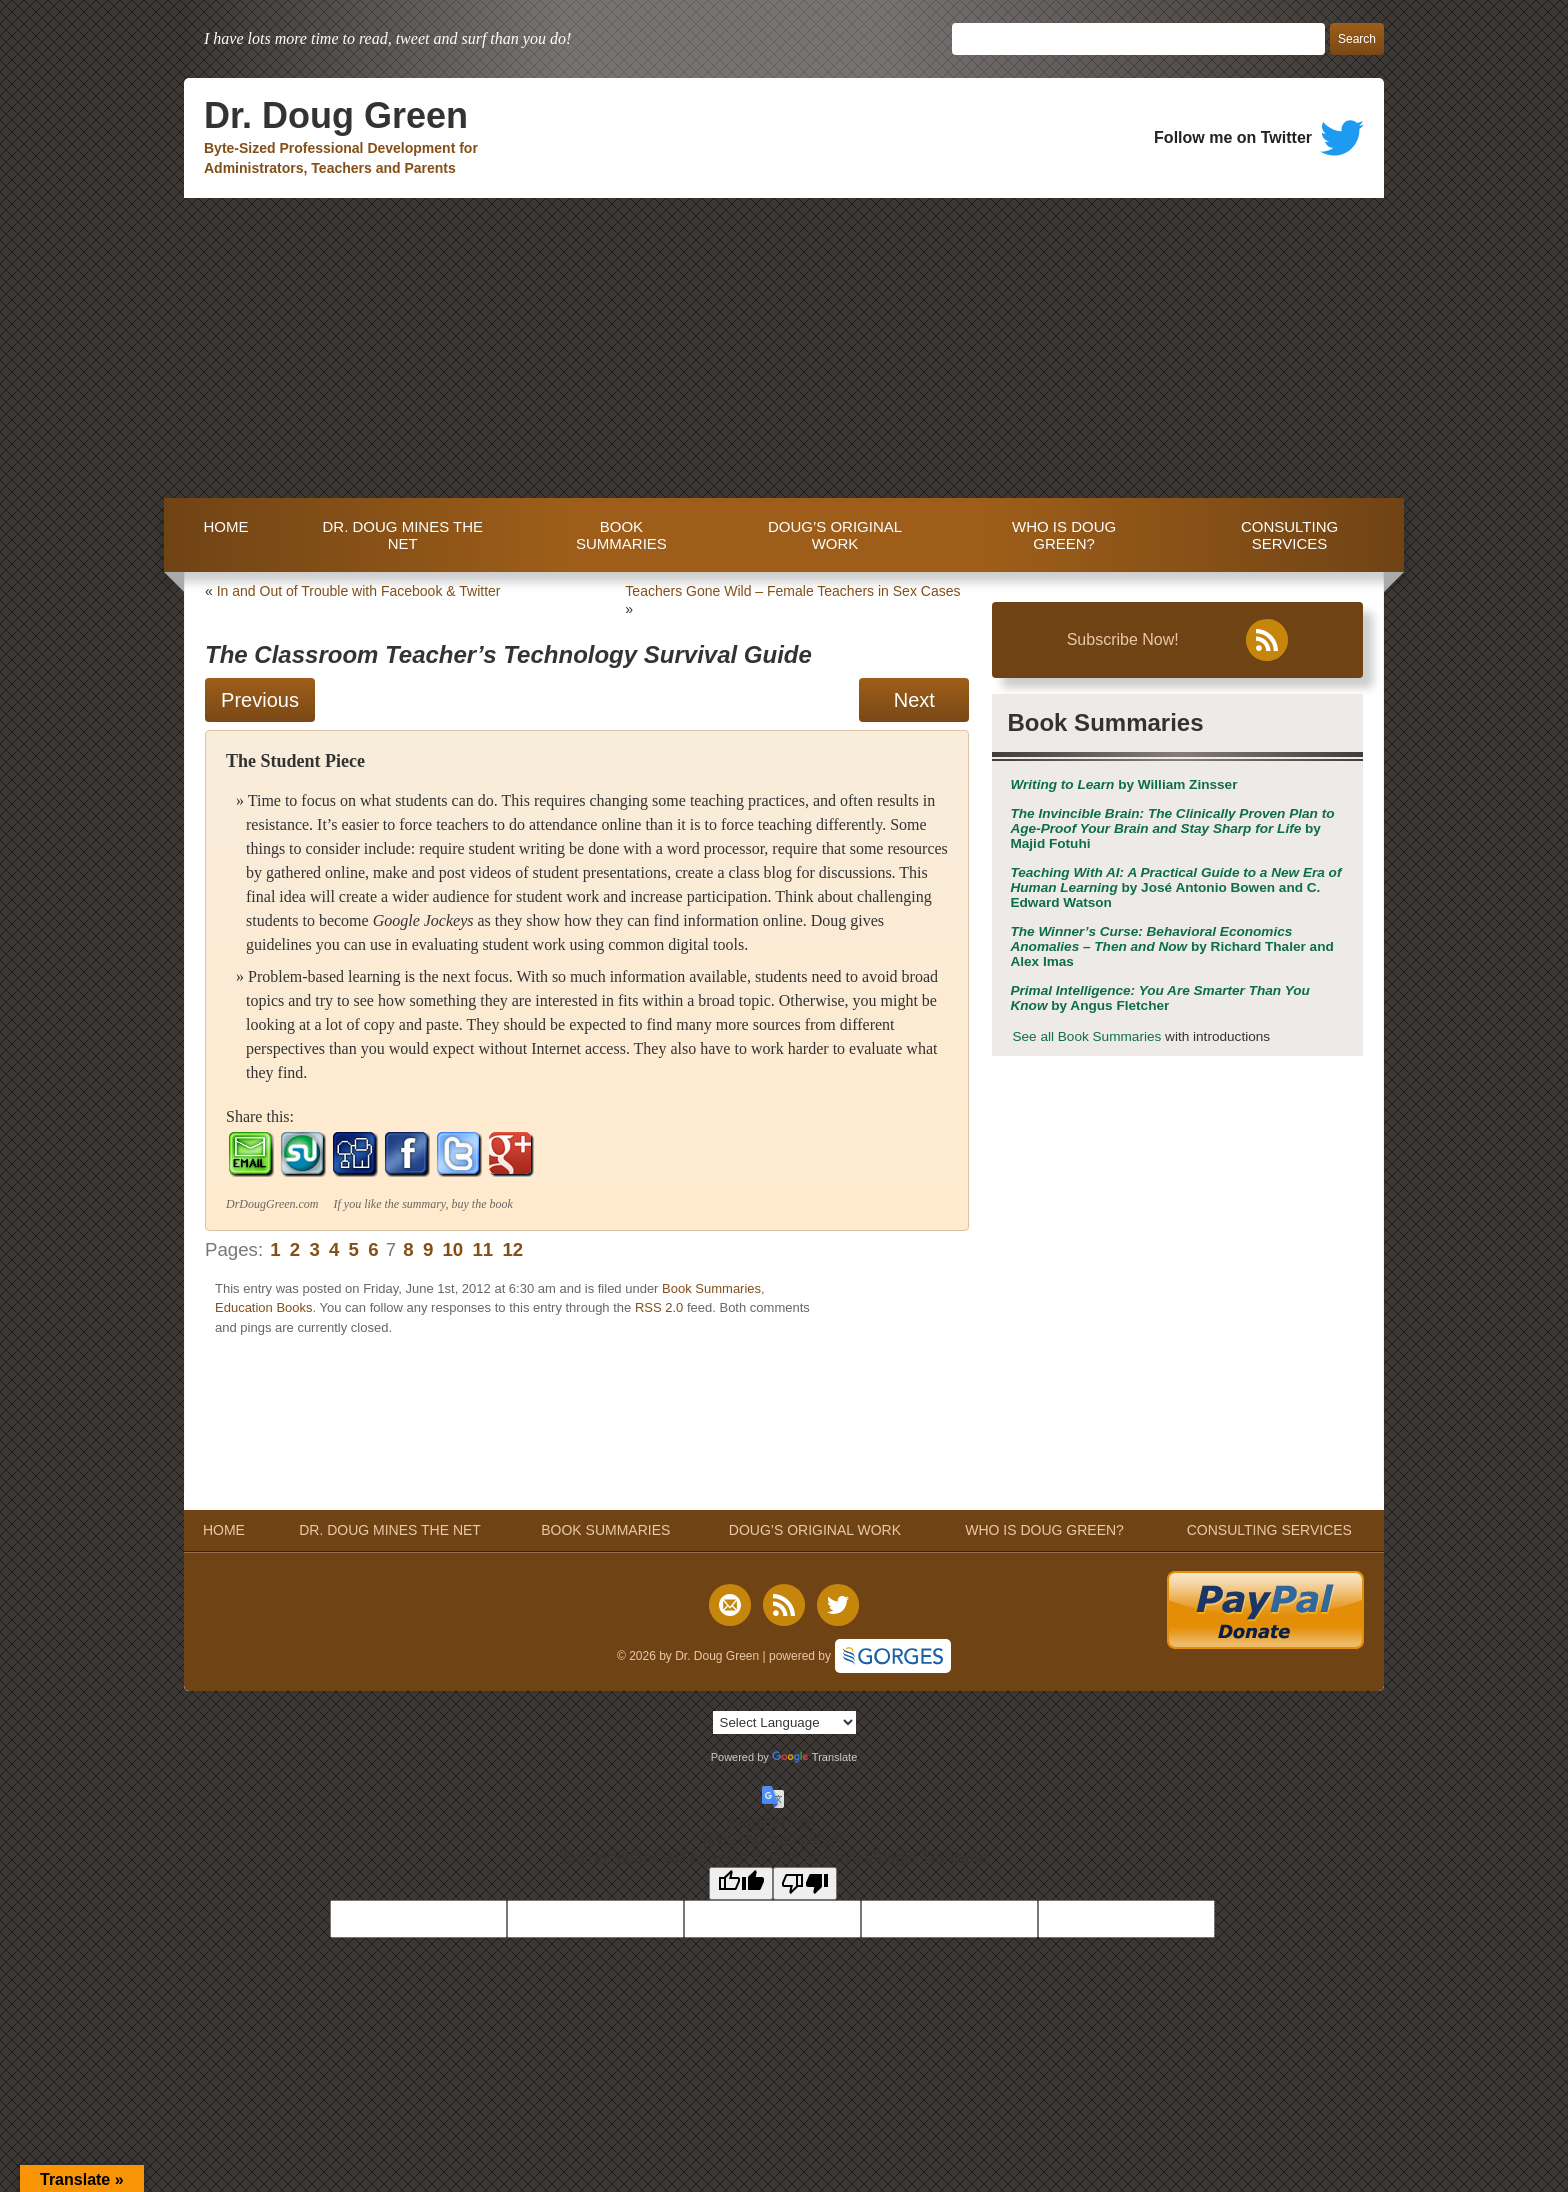 Image resolution: width=1568 pixels, height=2192 pixels. Describe the element at coordinates (1064, 535) in the screenshot. I see `WHO IS DOUG GREEN?` at that location.